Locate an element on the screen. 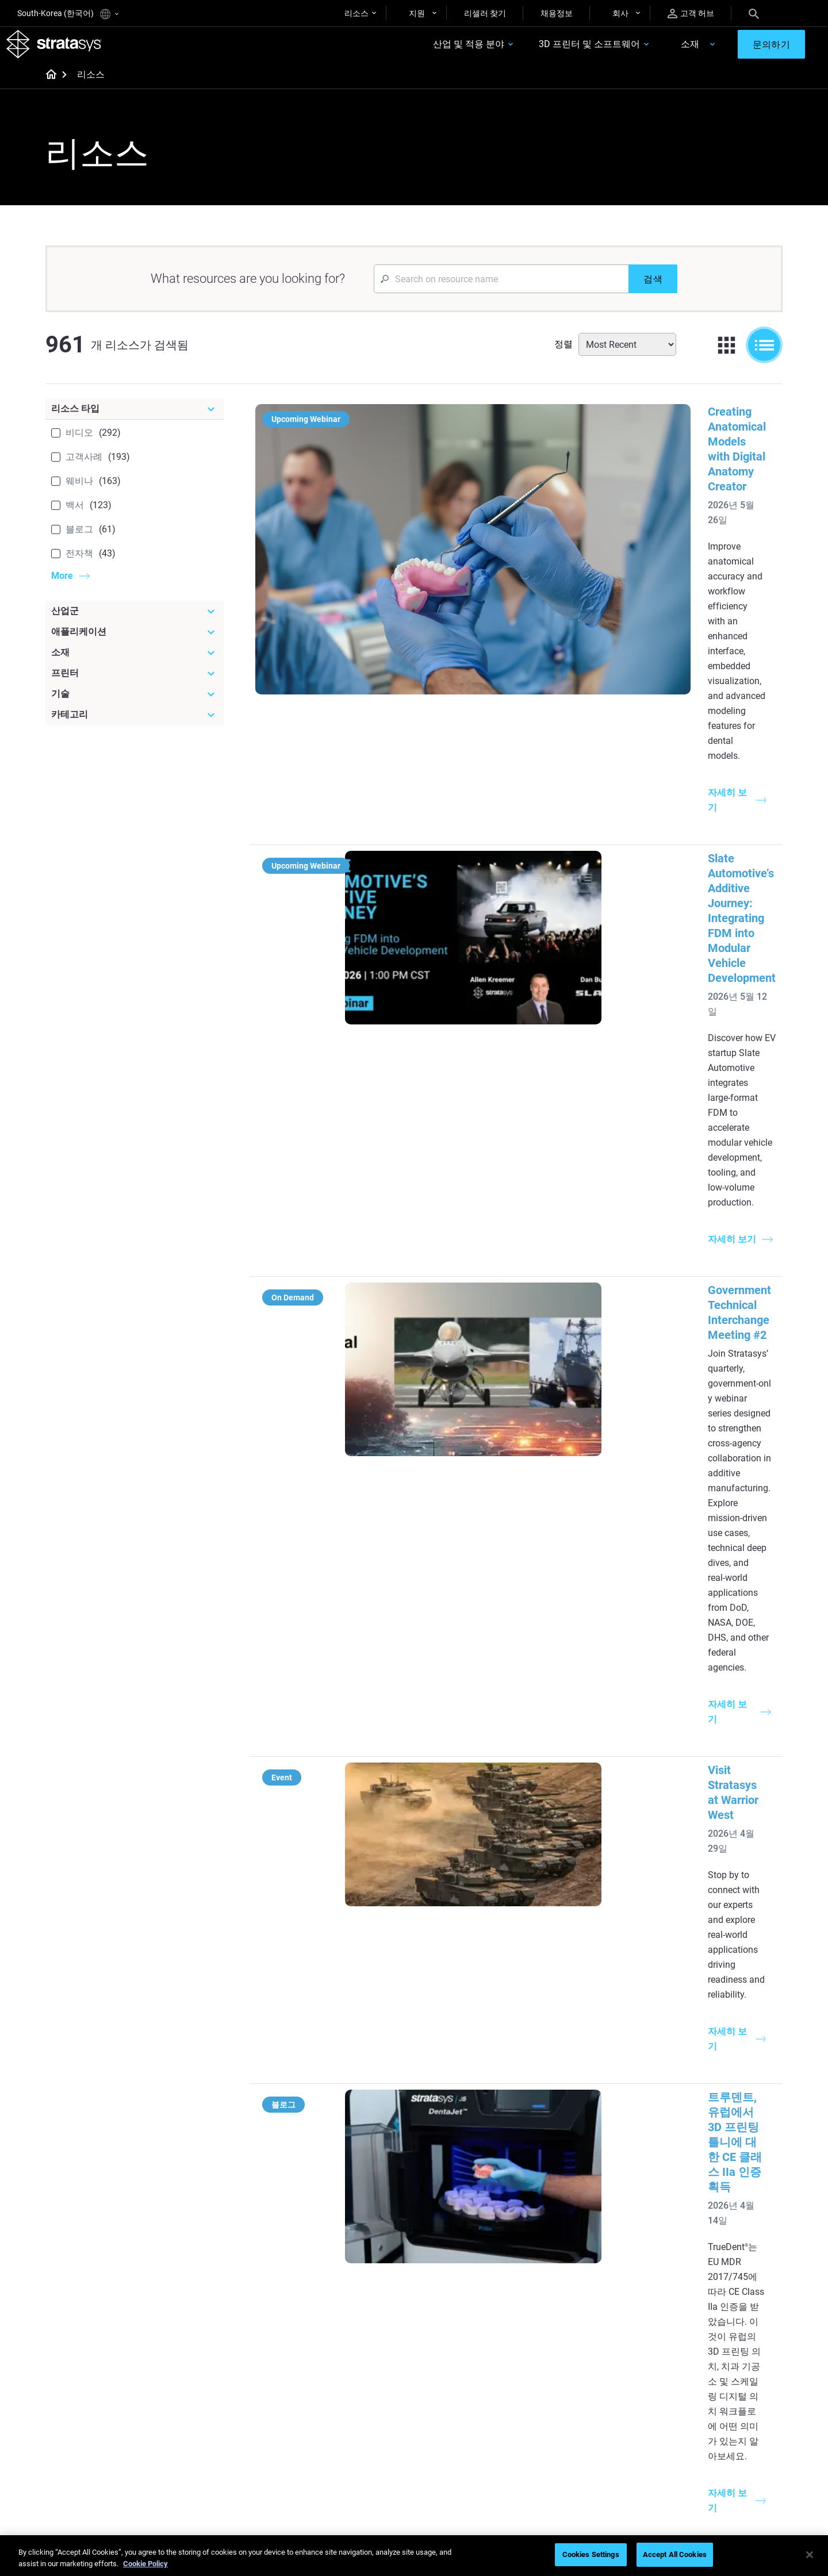  SAF Technology Design Guide is located at coordinates (359, 2285).